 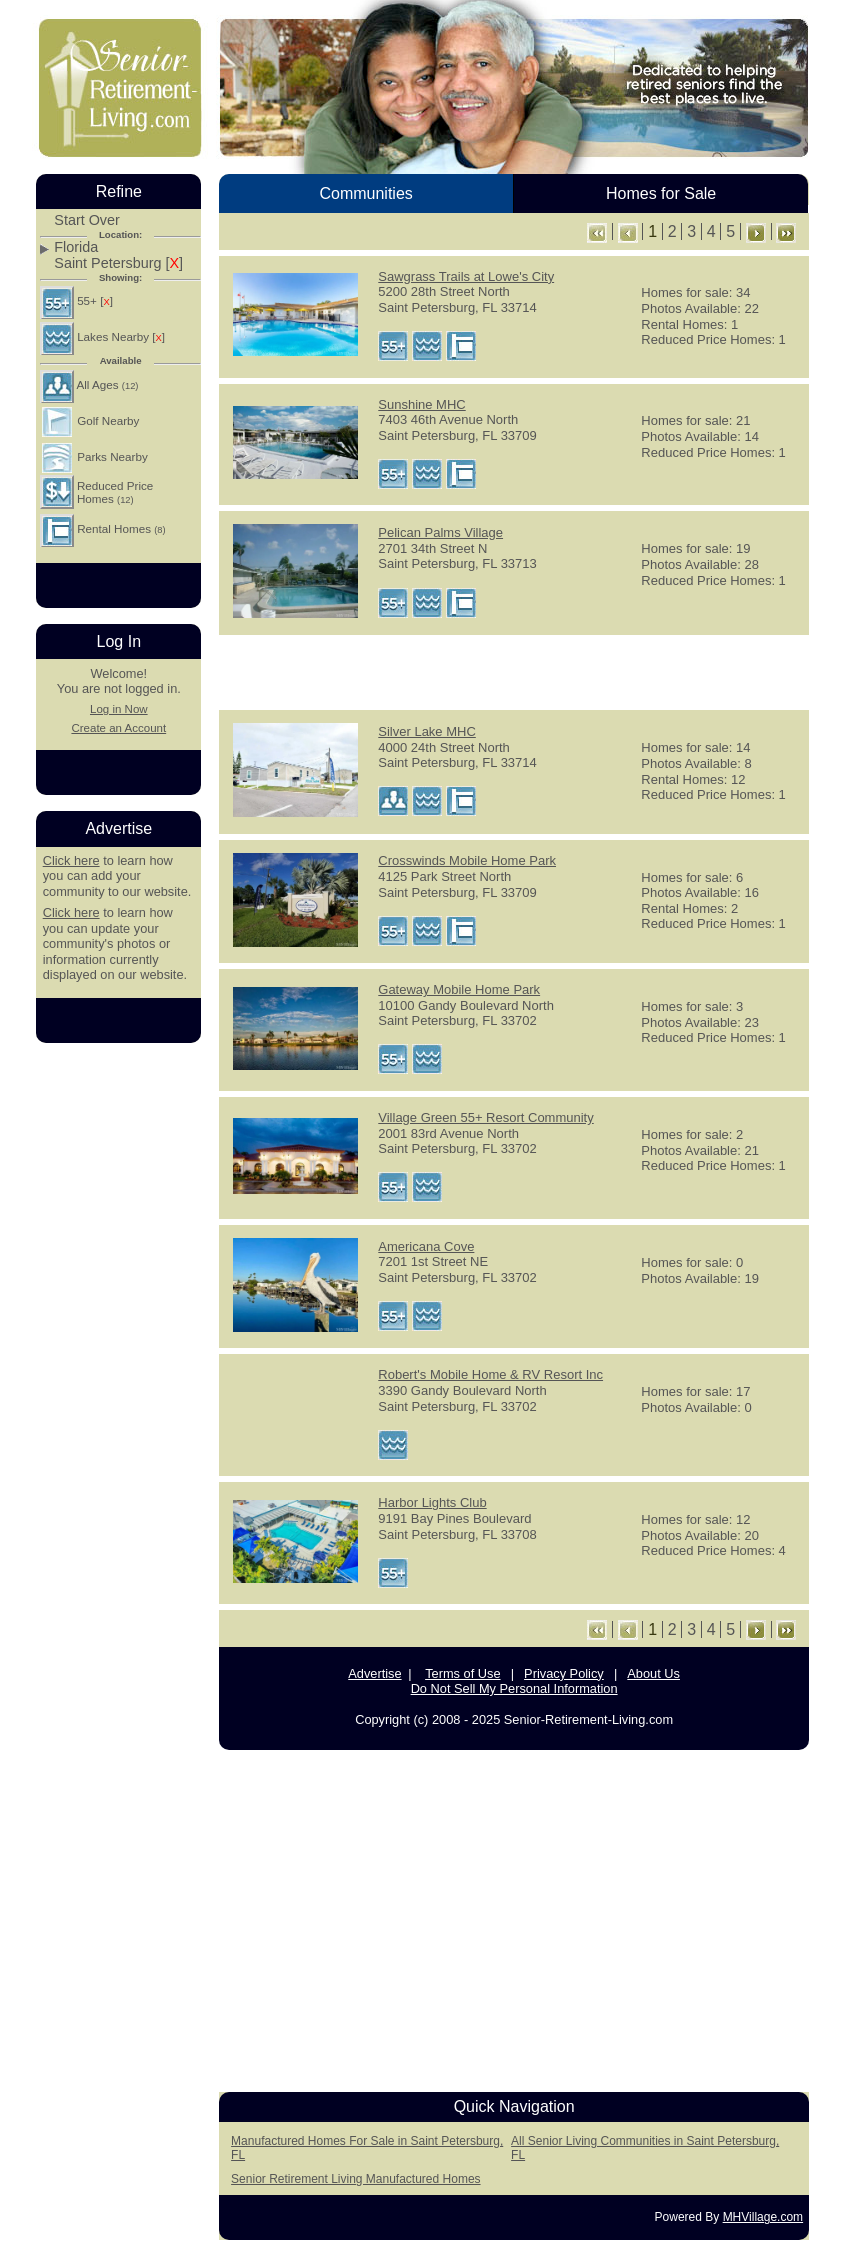 What do you see at coordinates (440, 532) in the screenshot?
I see `Pelican Palms Village` at bounding box center [440, 532].